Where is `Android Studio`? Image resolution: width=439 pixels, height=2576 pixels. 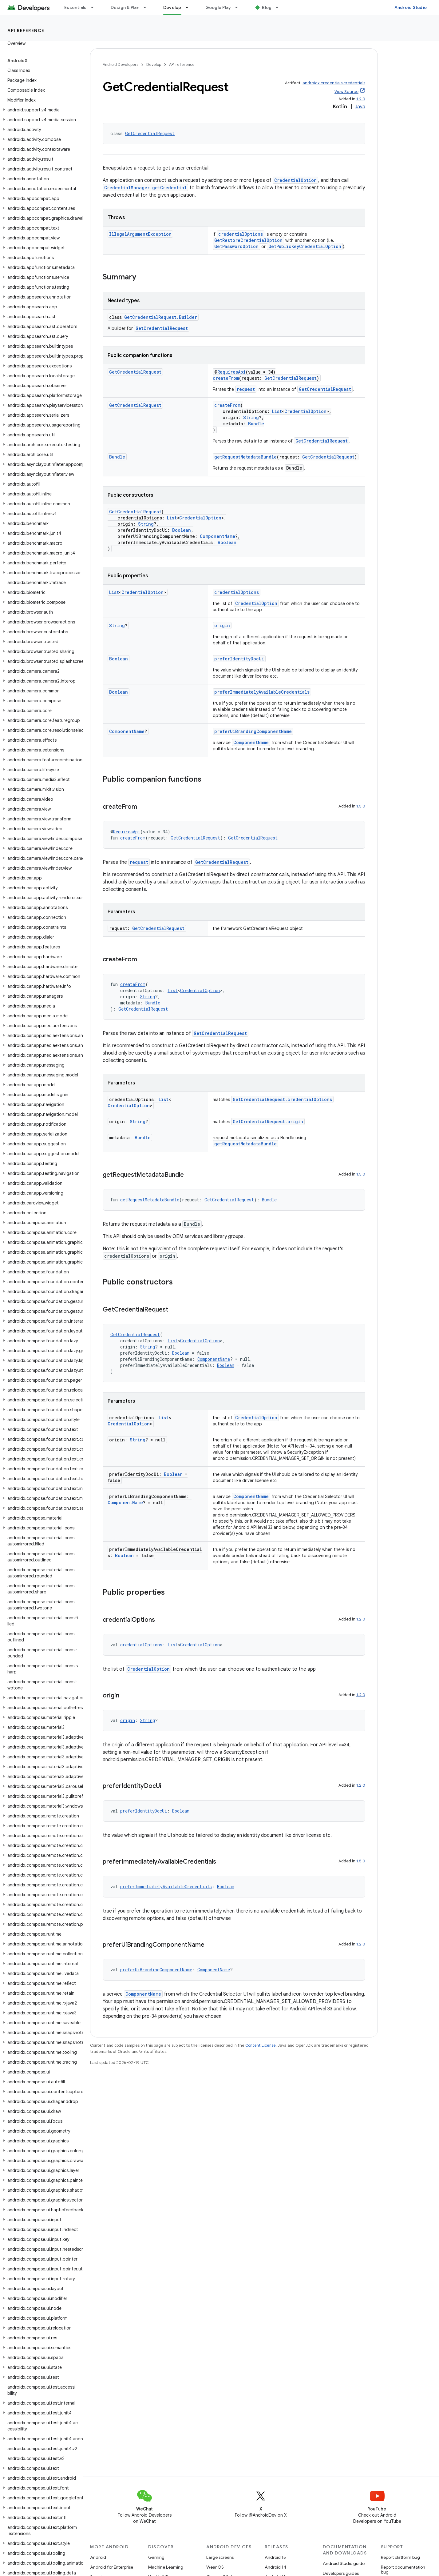 Android Studio is located at coordinates (410, 7).